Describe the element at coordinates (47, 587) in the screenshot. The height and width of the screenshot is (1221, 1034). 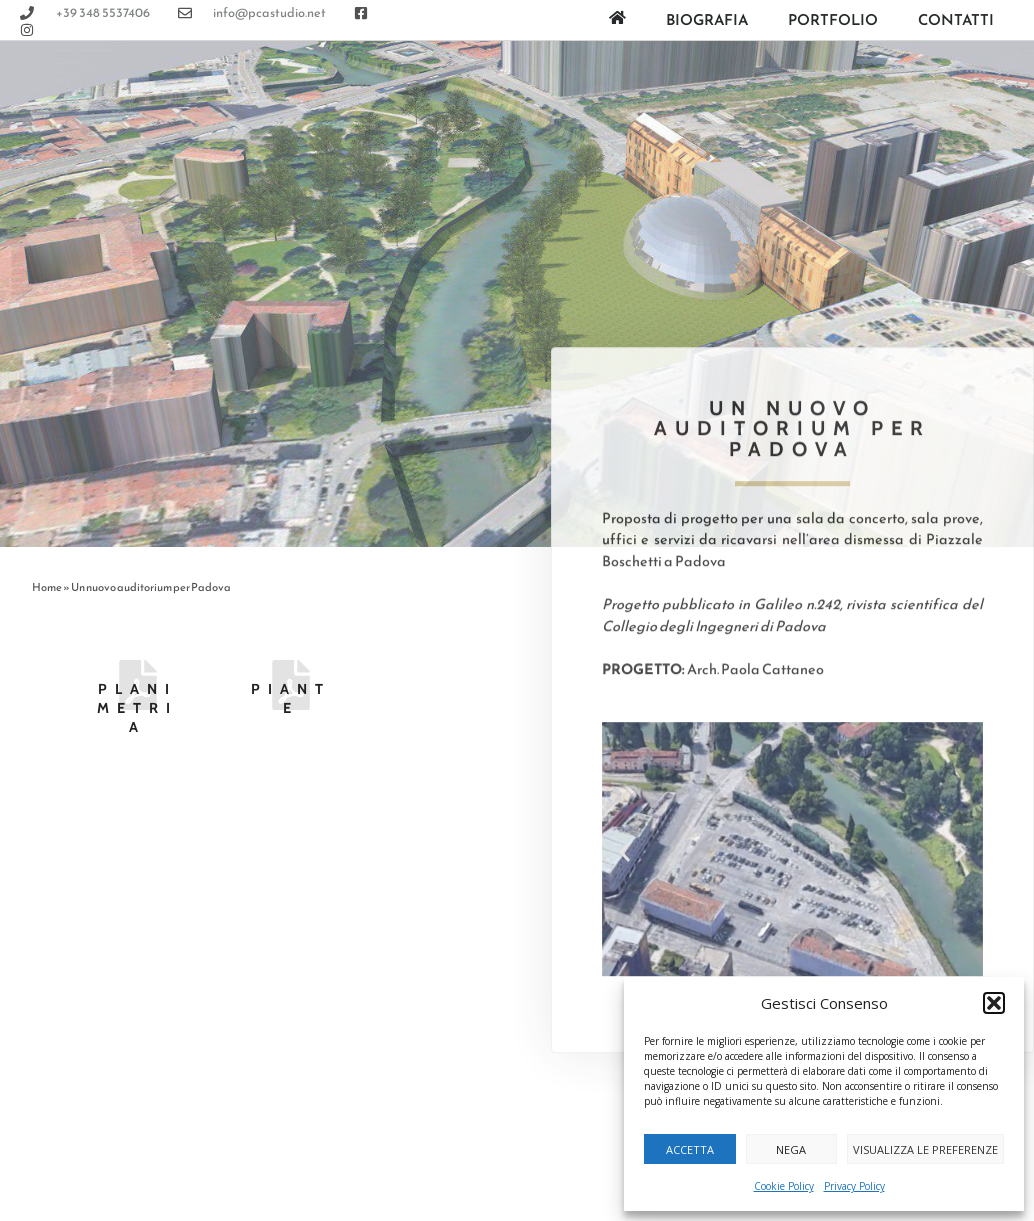
I see `Home` at that location.